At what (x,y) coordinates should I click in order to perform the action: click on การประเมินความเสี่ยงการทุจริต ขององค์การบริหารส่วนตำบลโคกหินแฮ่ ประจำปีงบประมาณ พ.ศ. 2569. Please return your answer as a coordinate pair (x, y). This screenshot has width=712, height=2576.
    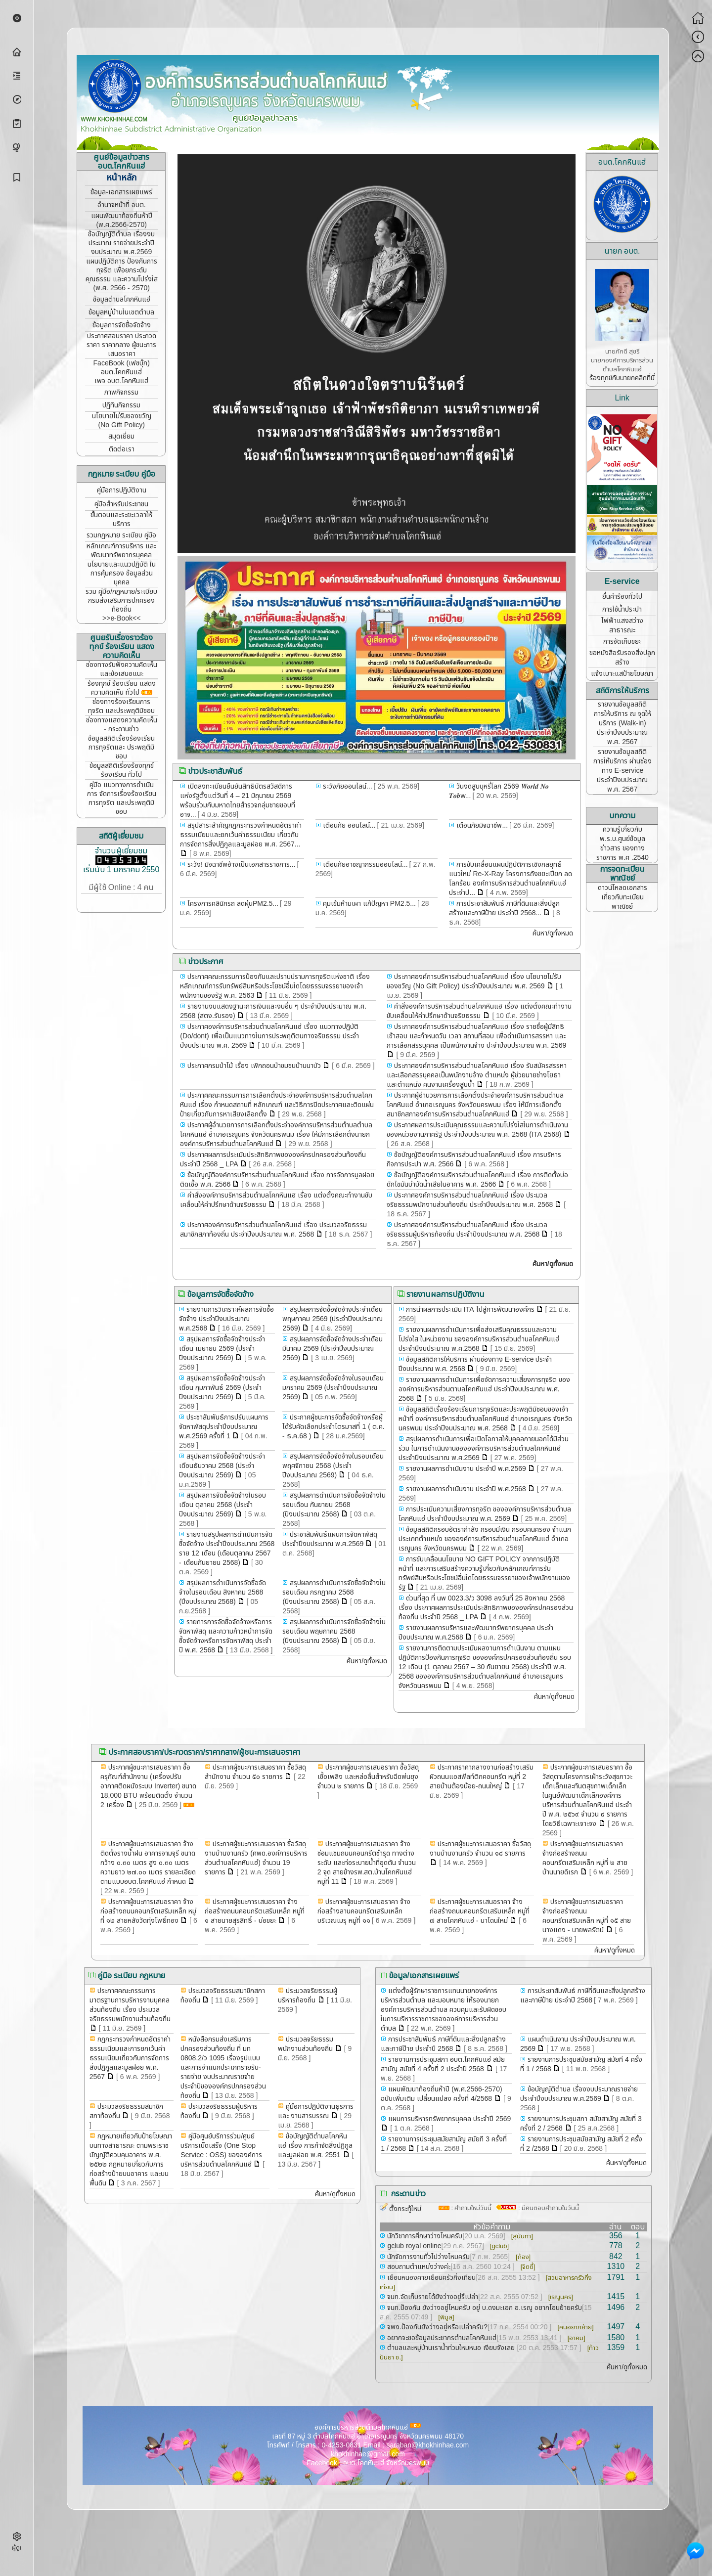
    Looking at the image, I should click on (485, 1514).